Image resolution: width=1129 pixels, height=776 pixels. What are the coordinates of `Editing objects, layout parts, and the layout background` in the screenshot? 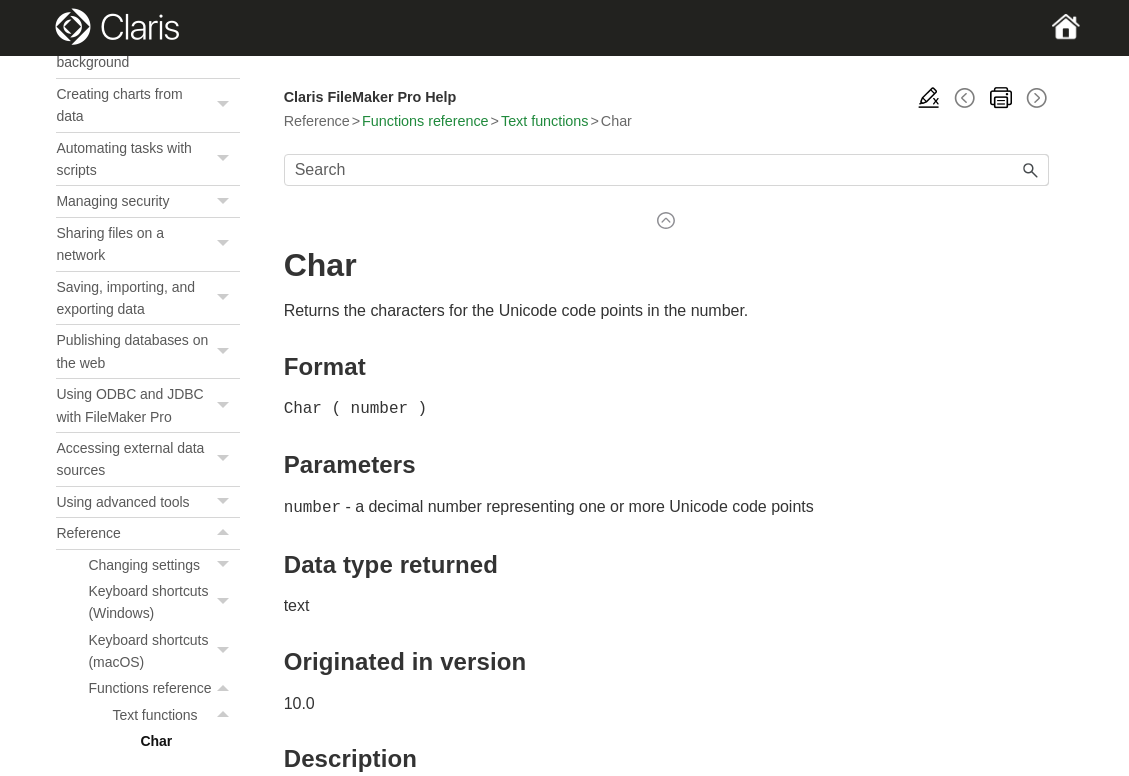 It's located at (147, 463).